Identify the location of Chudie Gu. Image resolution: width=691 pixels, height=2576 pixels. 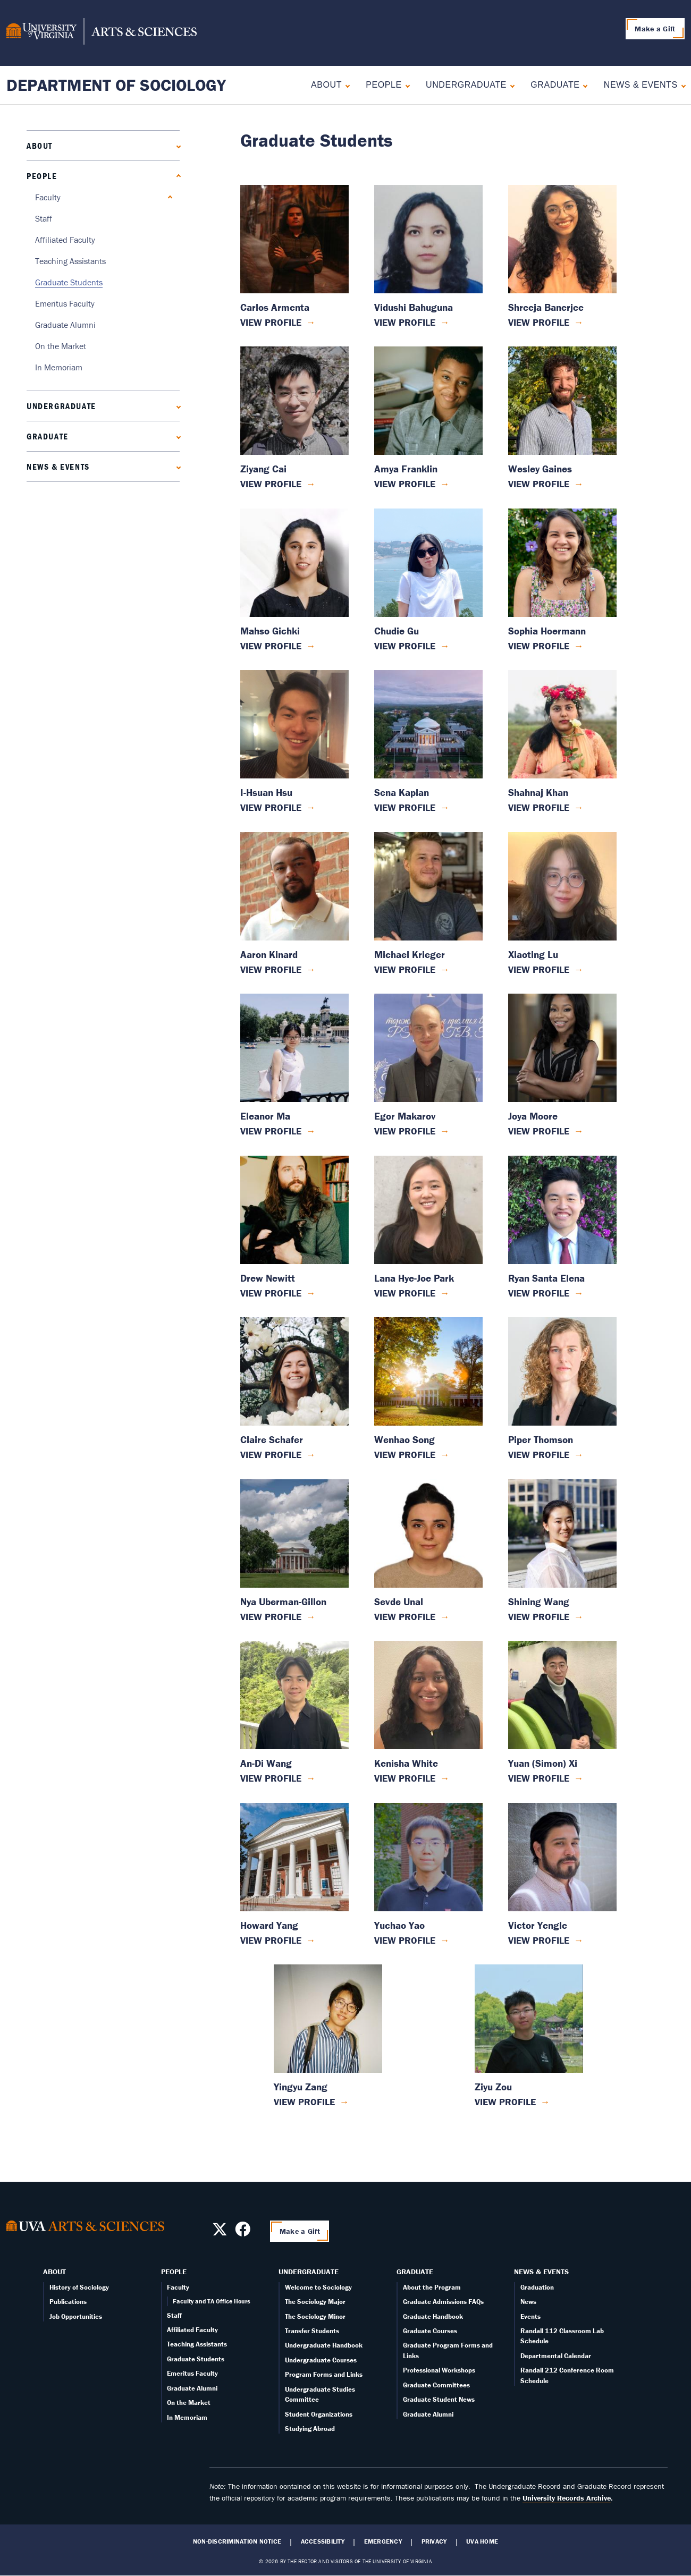
(396, 631).